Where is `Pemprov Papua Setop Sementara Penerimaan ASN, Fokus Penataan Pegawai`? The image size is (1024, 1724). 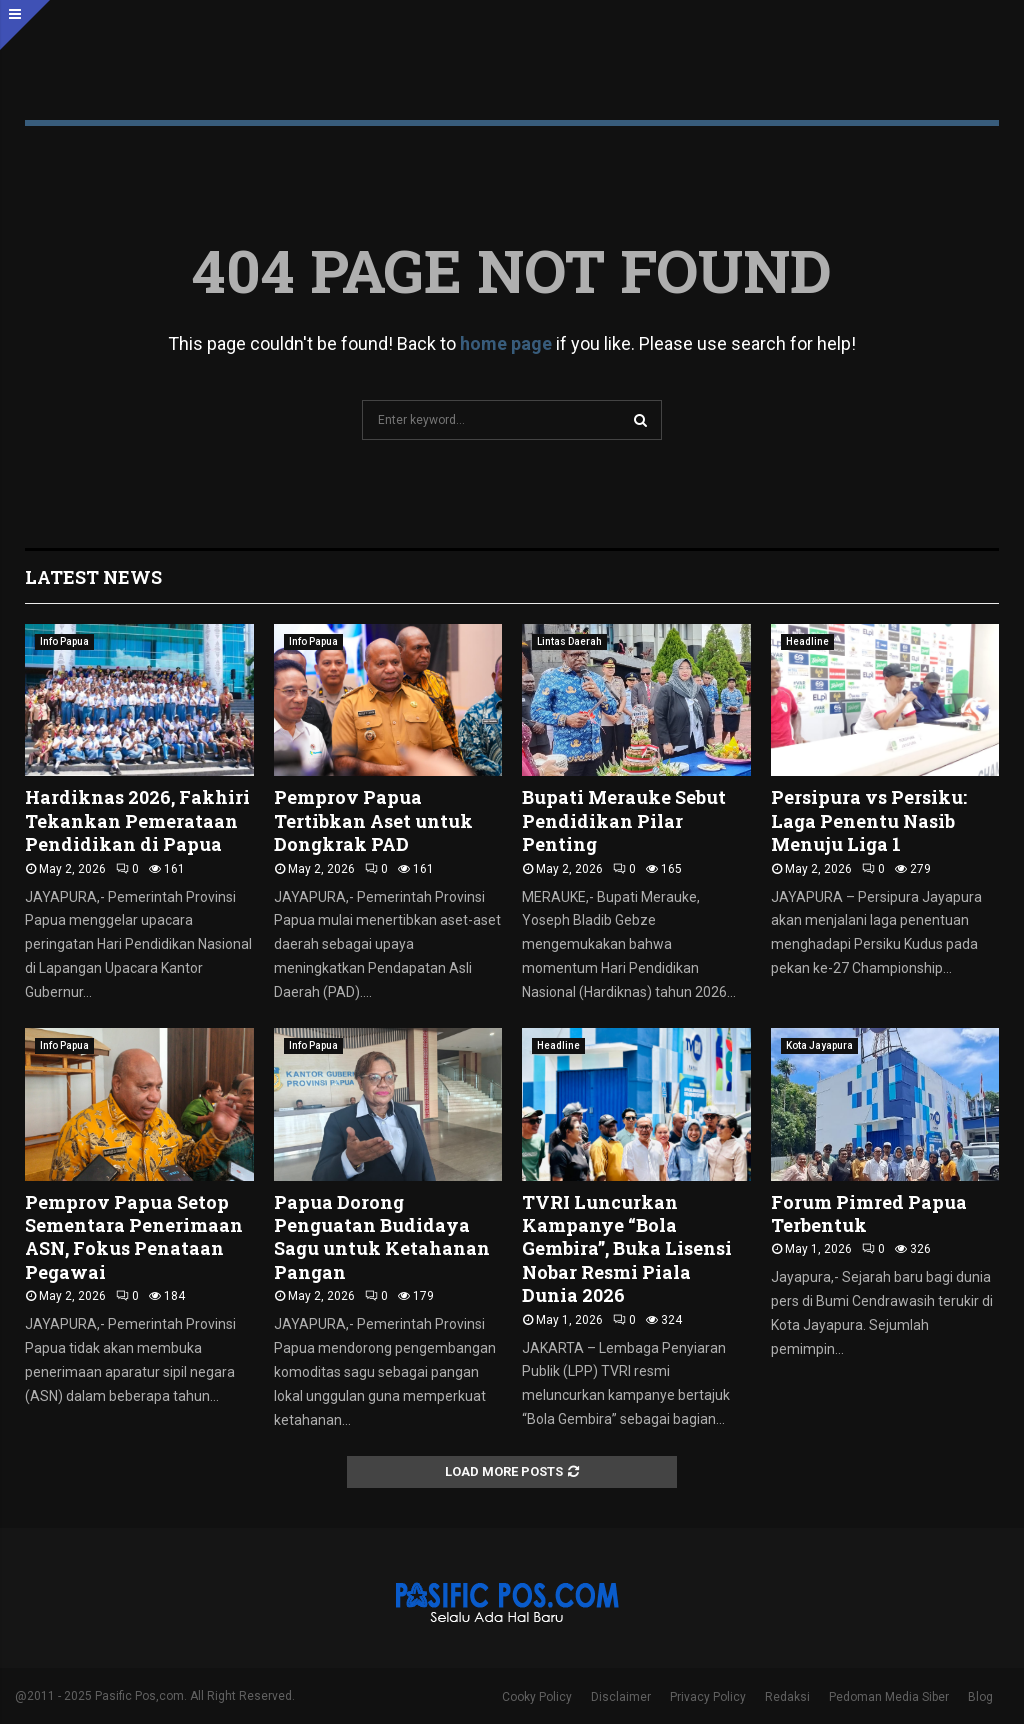
Pemprov Papua Setop Sementara Penerimaan ASN, Fokus Penataan Pegawai is located at coordinates (134, 1237).